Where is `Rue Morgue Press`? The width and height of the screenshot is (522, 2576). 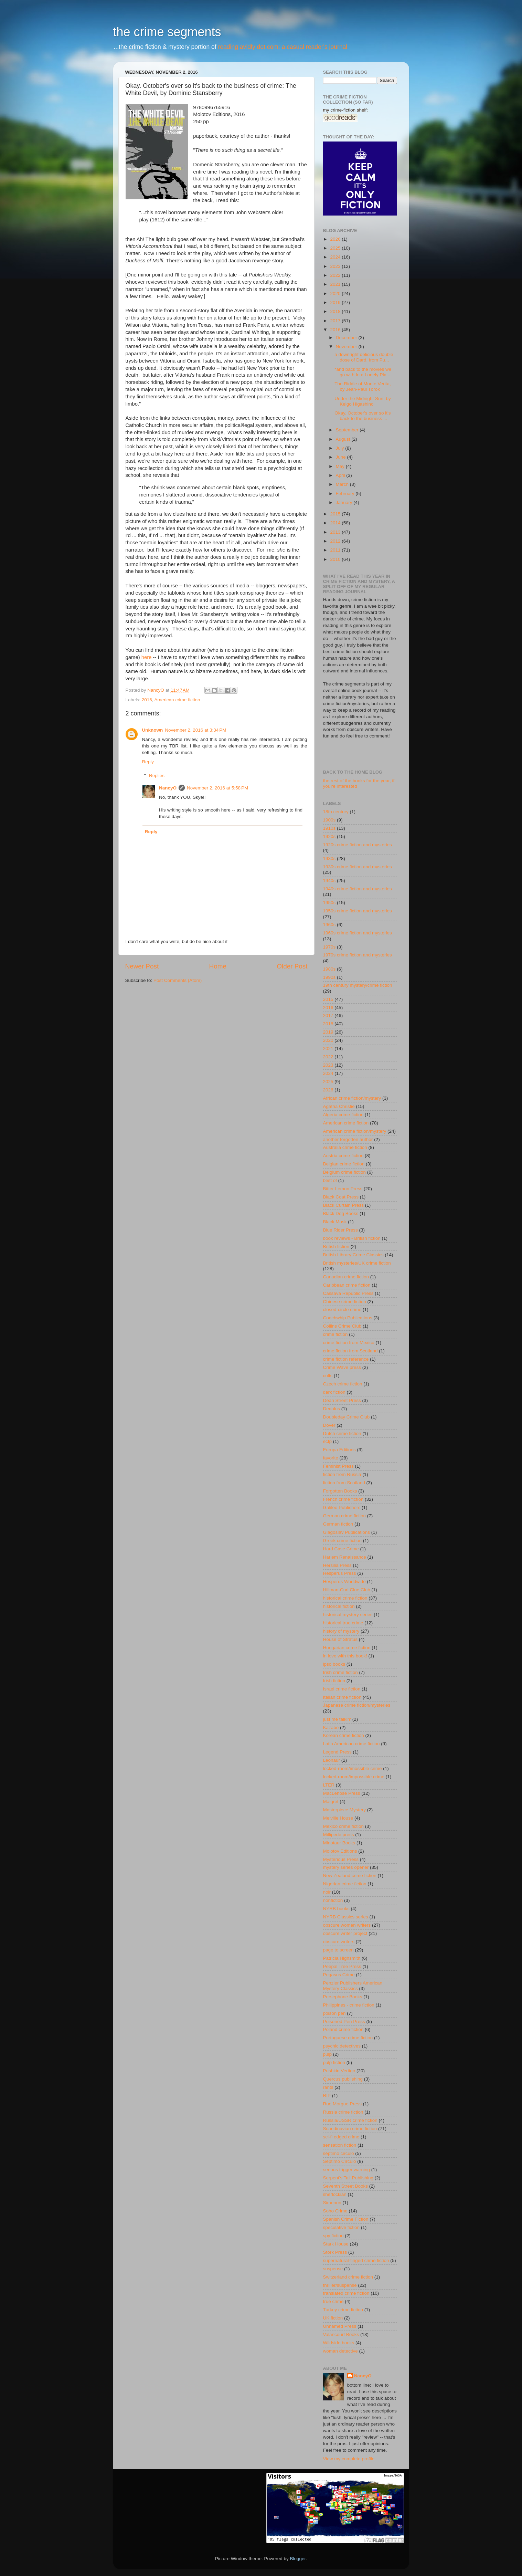
Rue Morgue Press is located at coordinates (342, 2103).